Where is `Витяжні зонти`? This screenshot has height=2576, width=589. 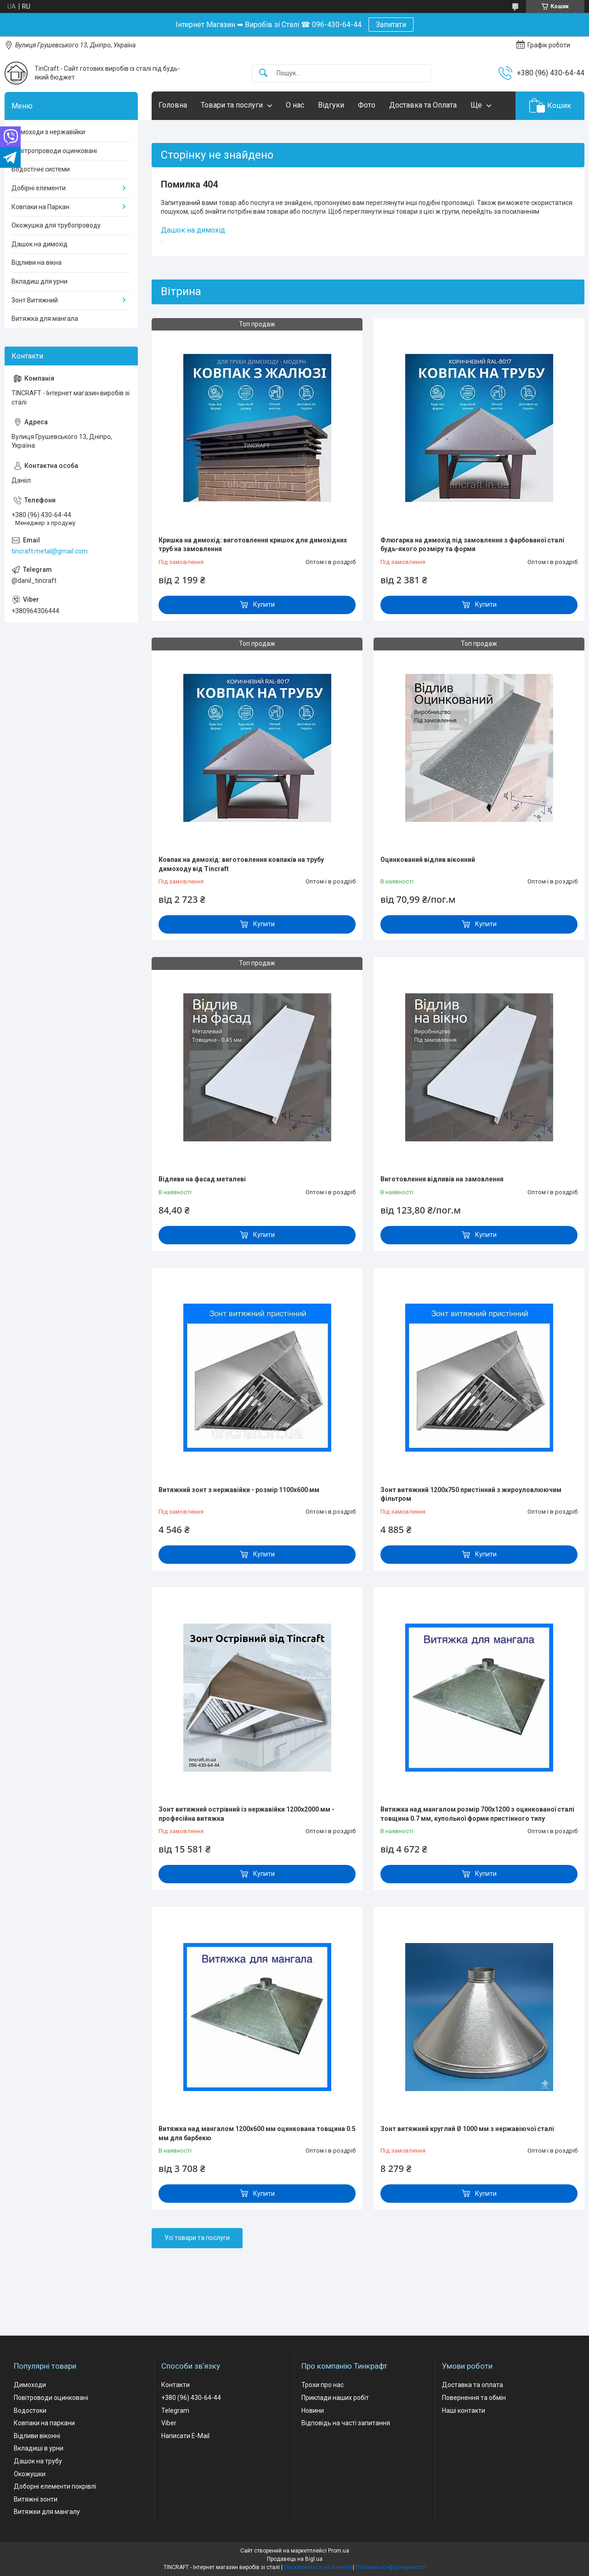
Витяжні зонти is located at coordinates (35, 2499).